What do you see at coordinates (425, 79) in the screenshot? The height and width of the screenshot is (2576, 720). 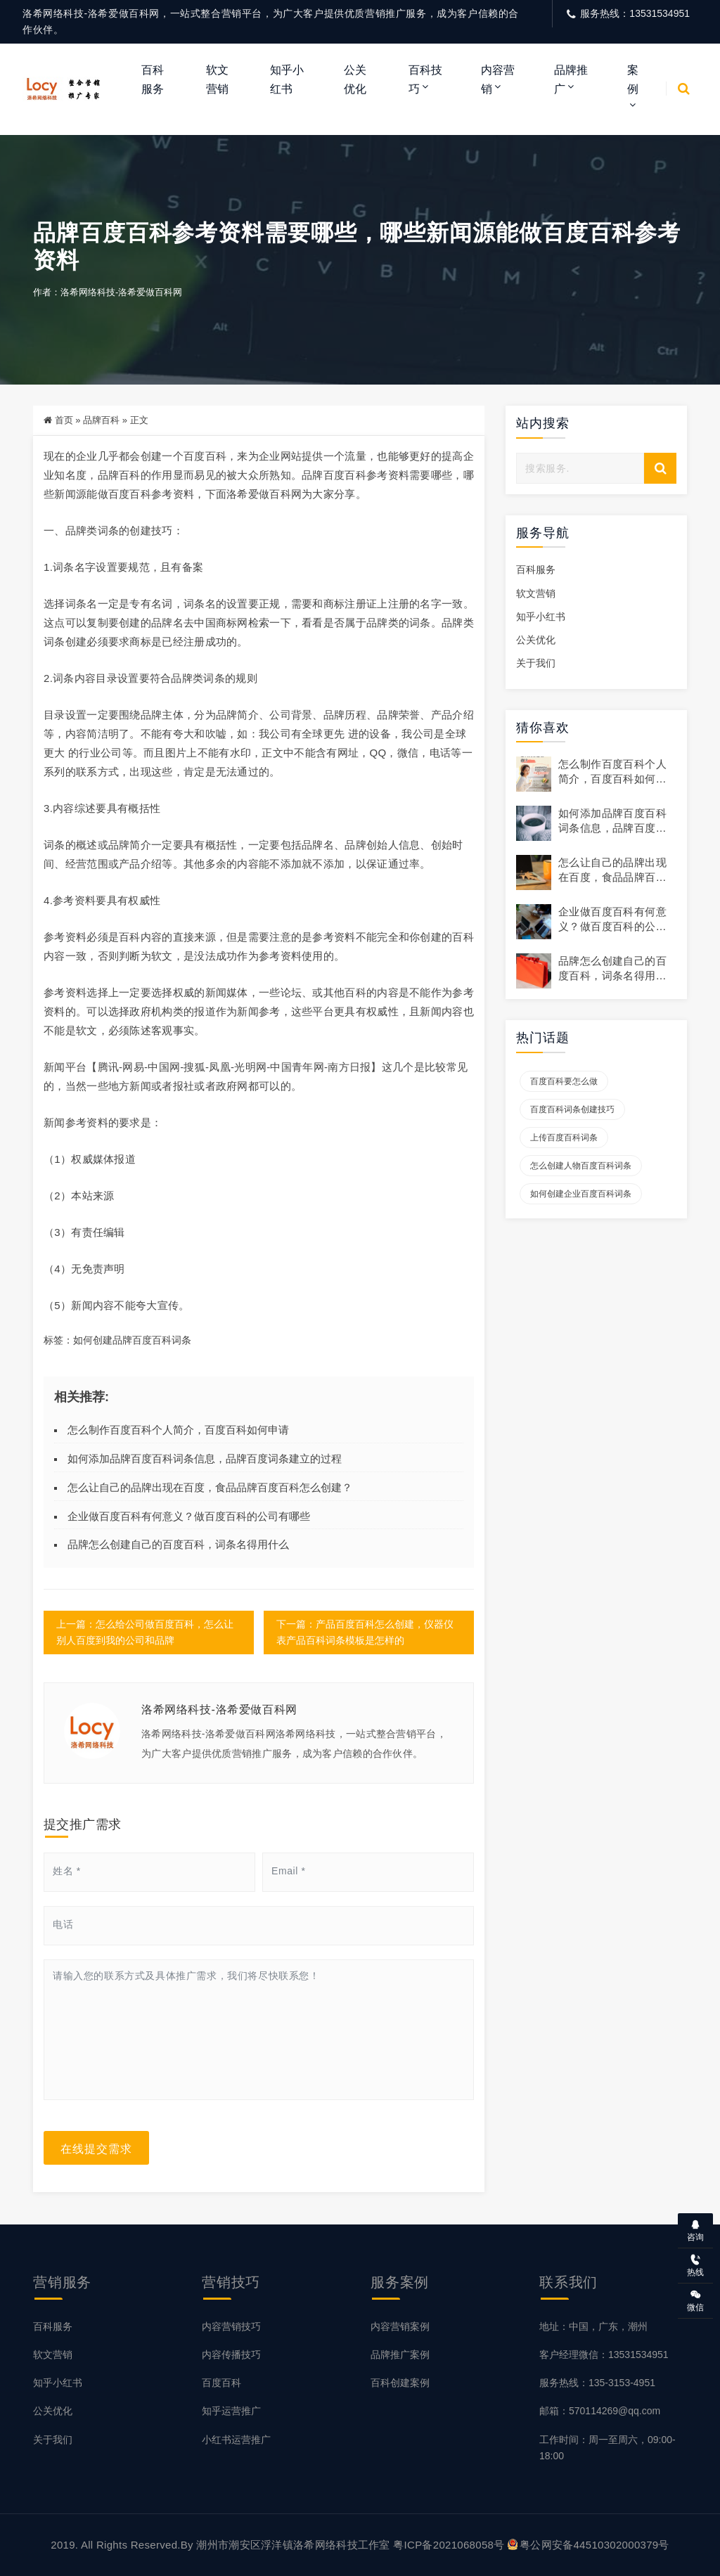 I see `百科技巧` at bounding box center [425, 79].